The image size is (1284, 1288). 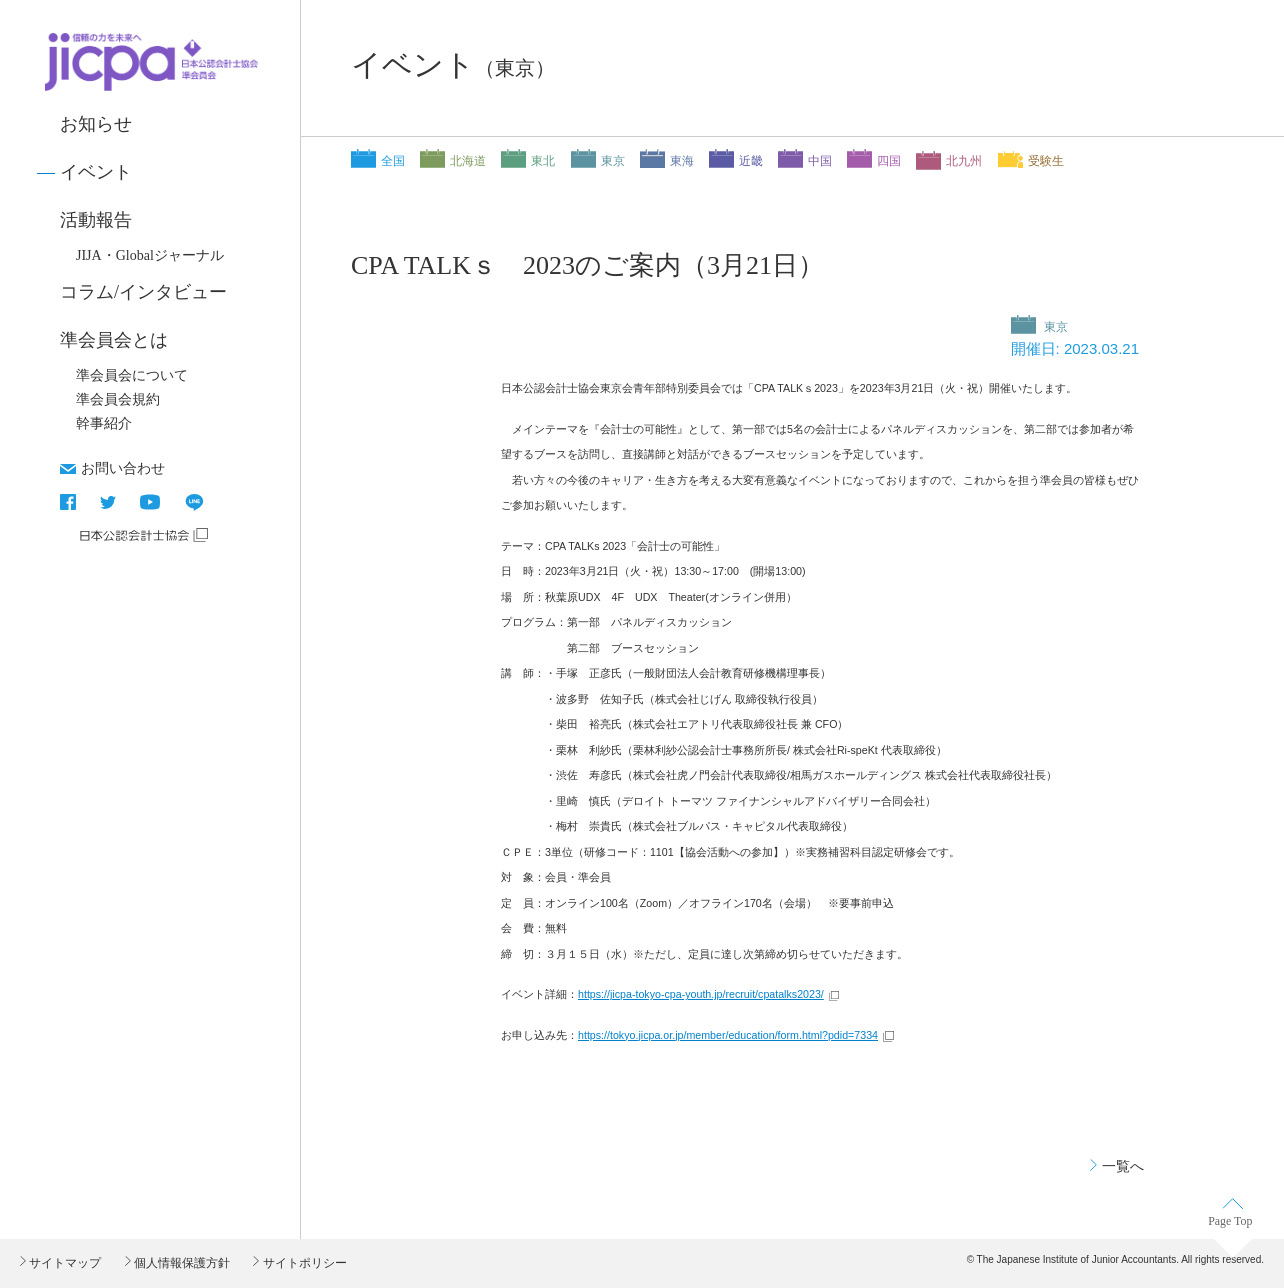 I want to click on サイトポリシー, so click(x=302, y=1263).